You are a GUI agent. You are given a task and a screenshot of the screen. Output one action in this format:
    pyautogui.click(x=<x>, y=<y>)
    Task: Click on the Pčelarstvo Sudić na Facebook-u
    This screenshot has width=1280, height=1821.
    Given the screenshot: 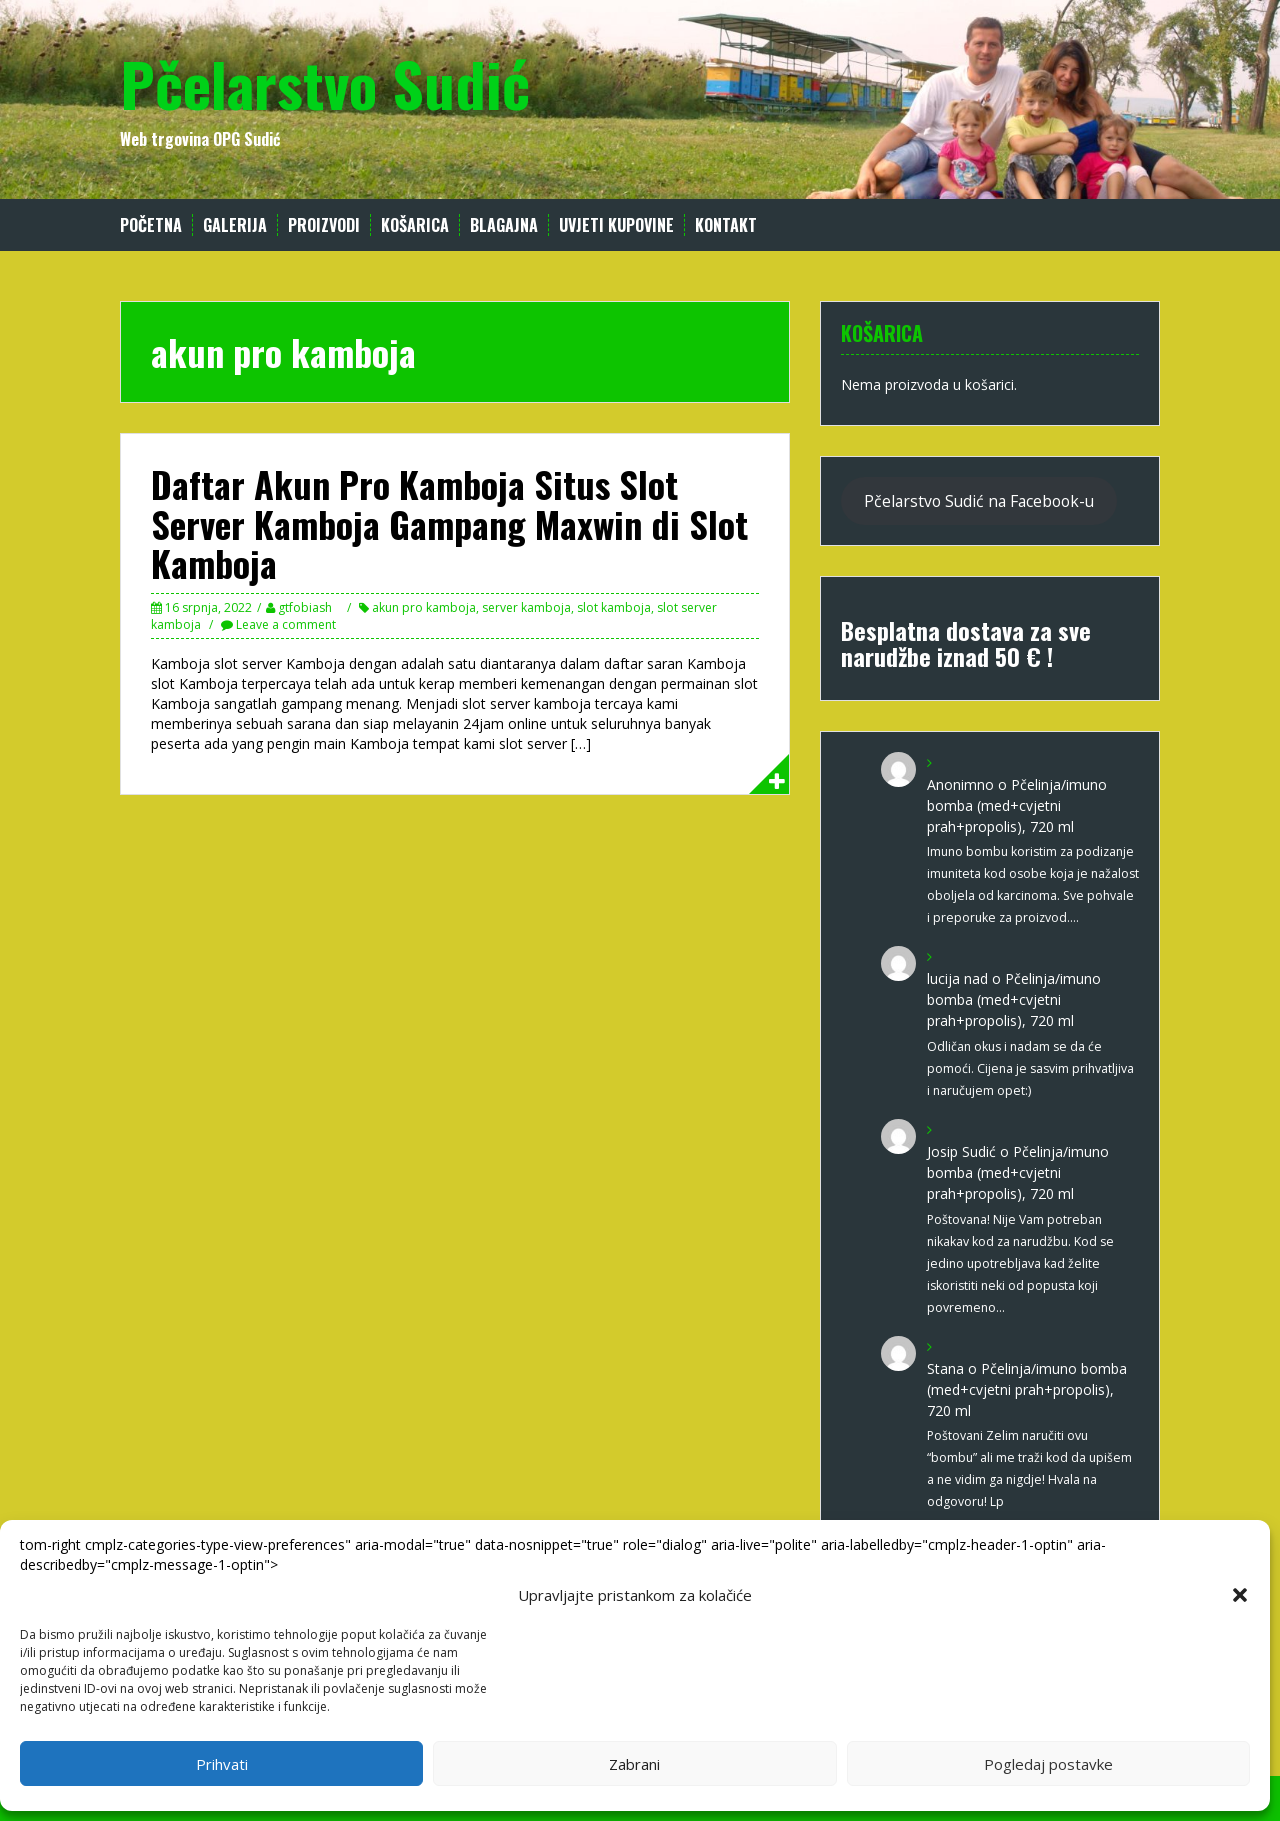 What is the action you would take?
    pyautogui.click(x=979, y=501)
    